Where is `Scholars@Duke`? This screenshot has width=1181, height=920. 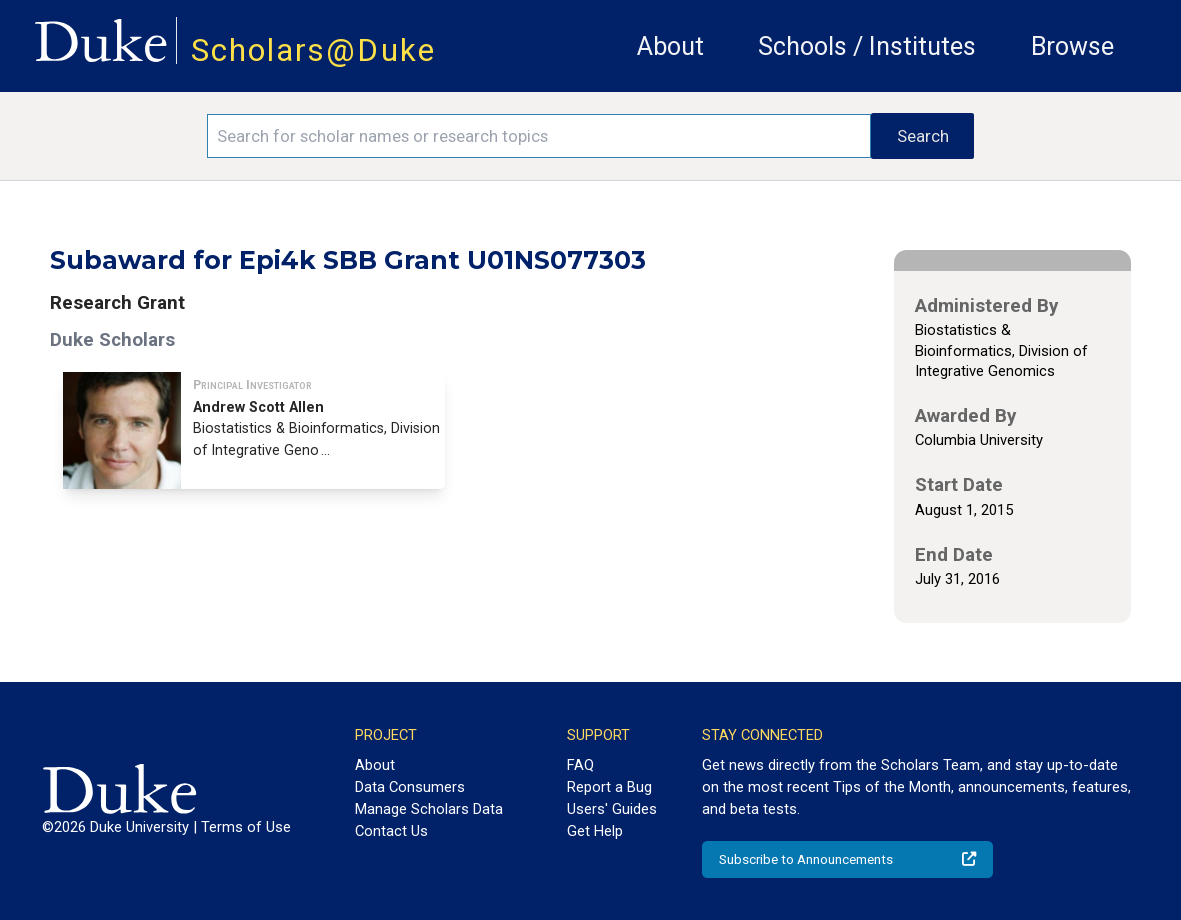
Scholars@Duke is located at coordinates (313, 50).